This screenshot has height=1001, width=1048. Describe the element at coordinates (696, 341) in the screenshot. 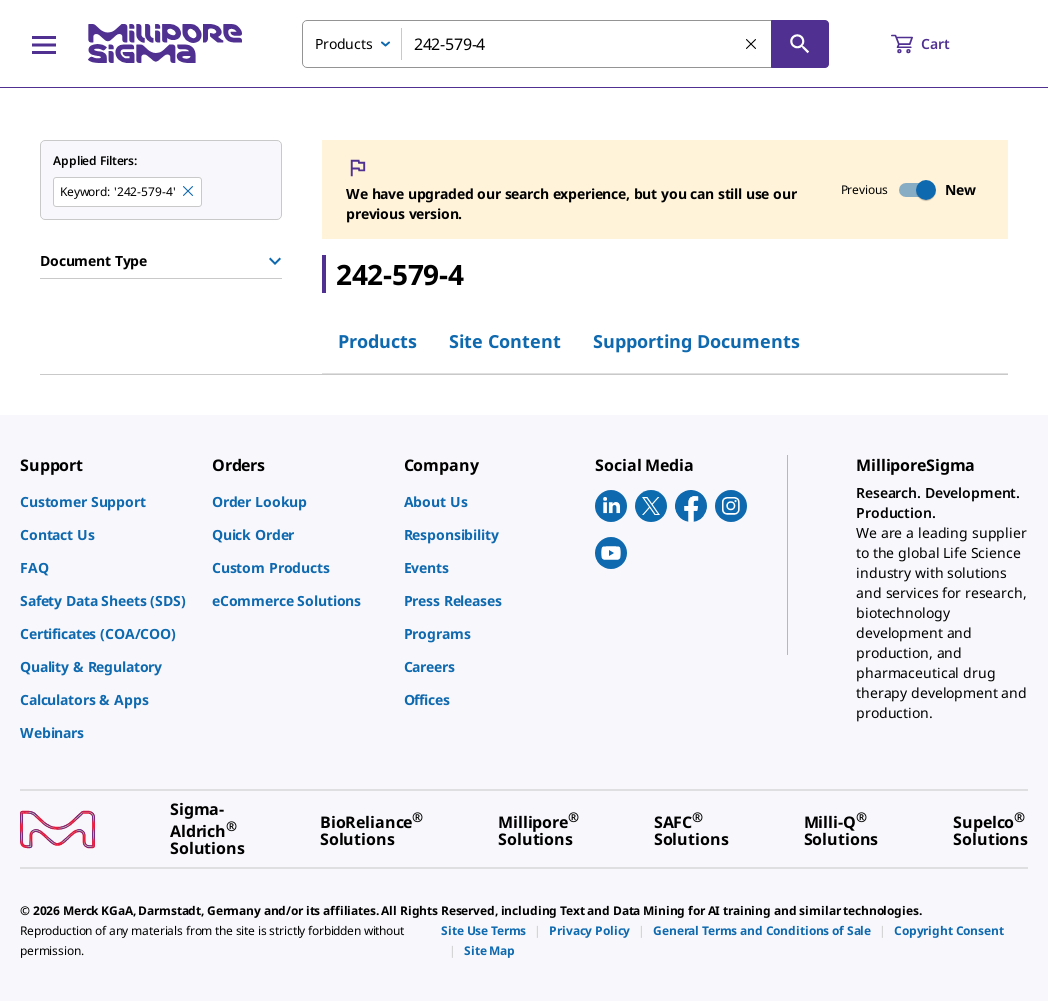

I see `Supporting Documents [tab]` at that location.